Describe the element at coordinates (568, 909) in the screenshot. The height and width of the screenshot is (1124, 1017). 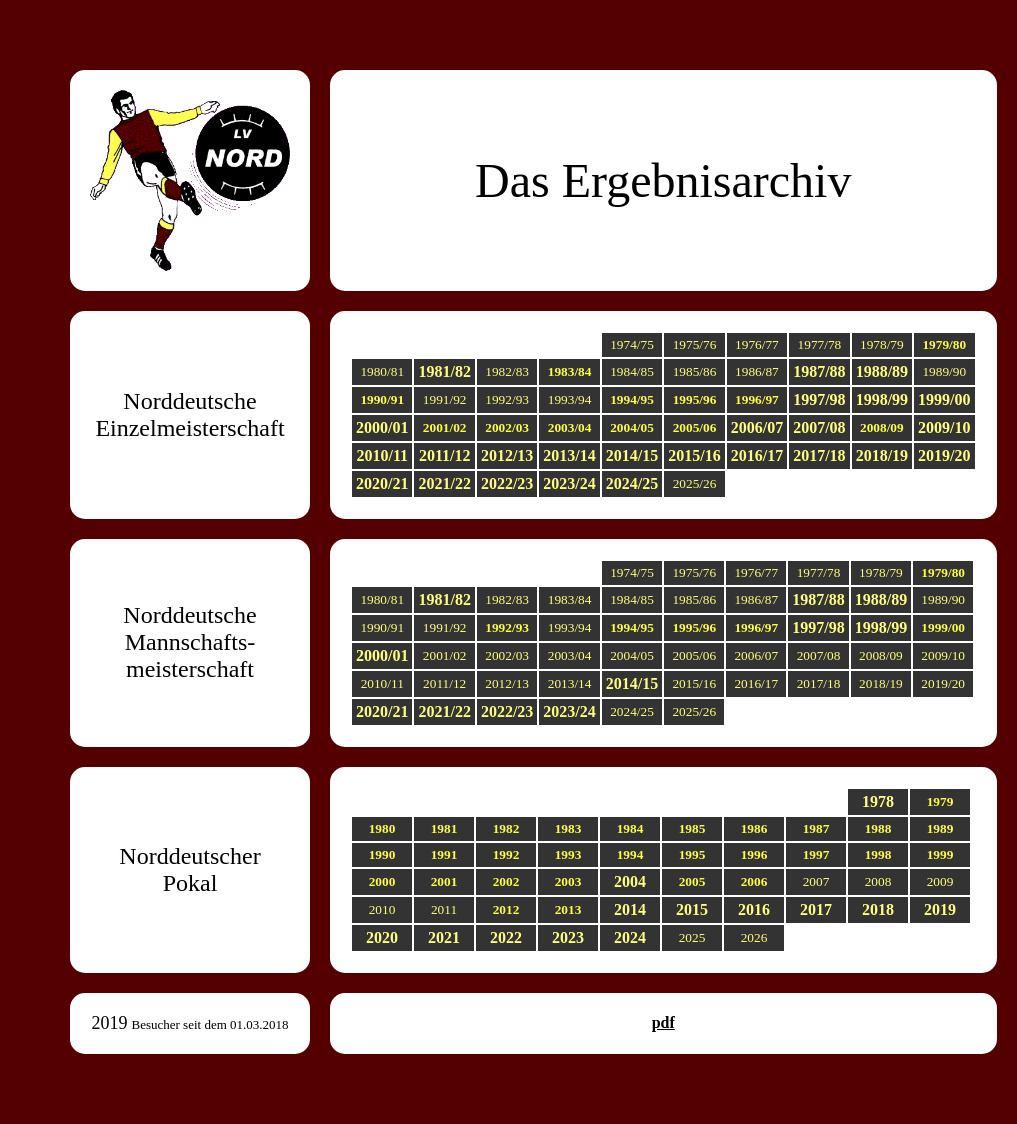
I see `2013` at that location.